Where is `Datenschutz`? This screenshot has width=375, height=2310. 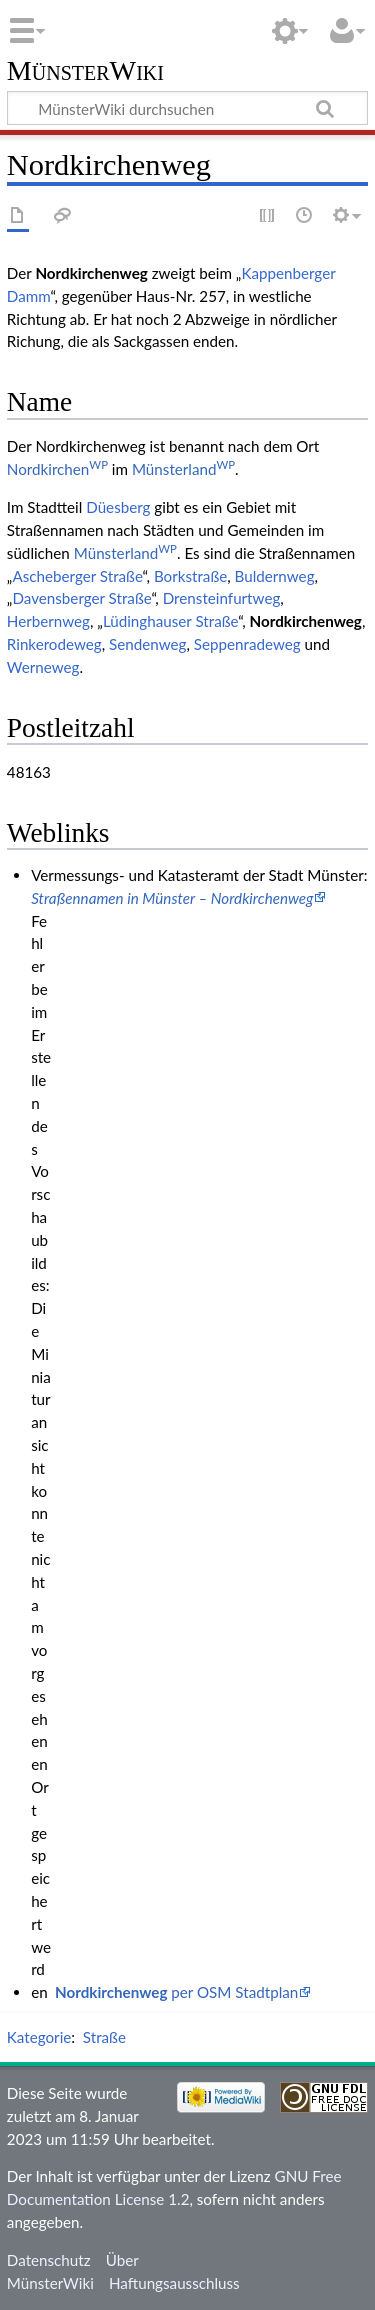
Datenschutz is located at coordinates (49, 2260).